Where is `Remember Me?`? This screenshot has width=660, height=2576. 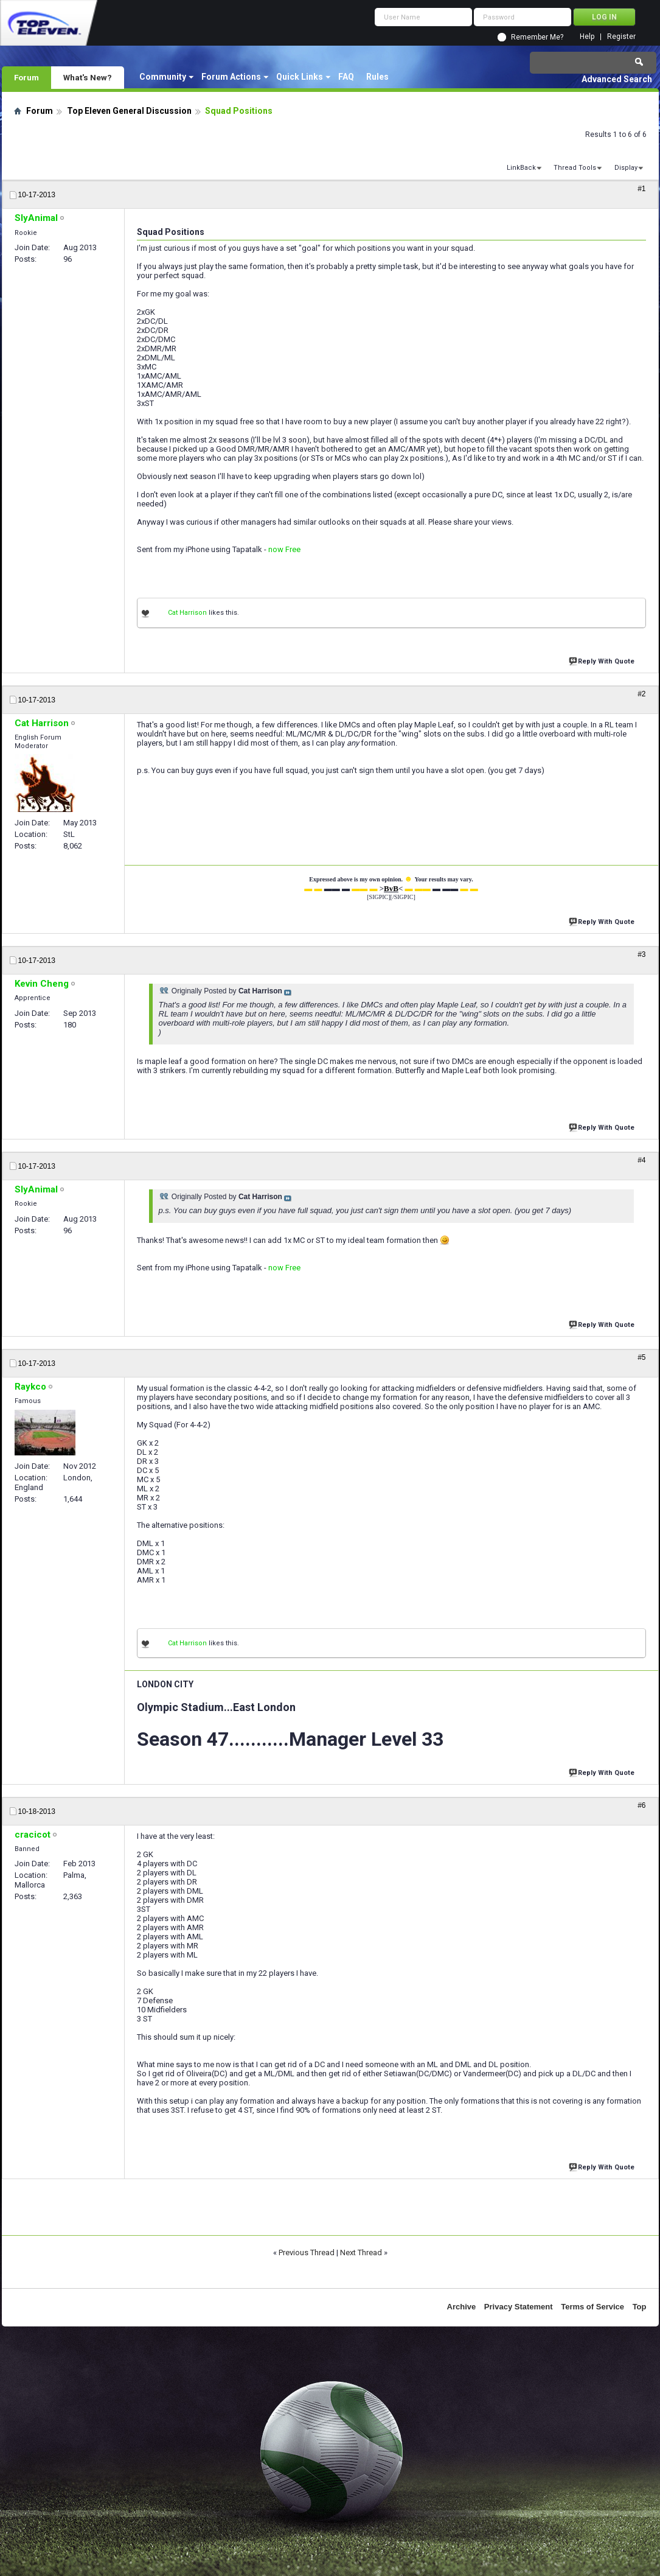
Remember Me? is located at coordinates (537, 37).